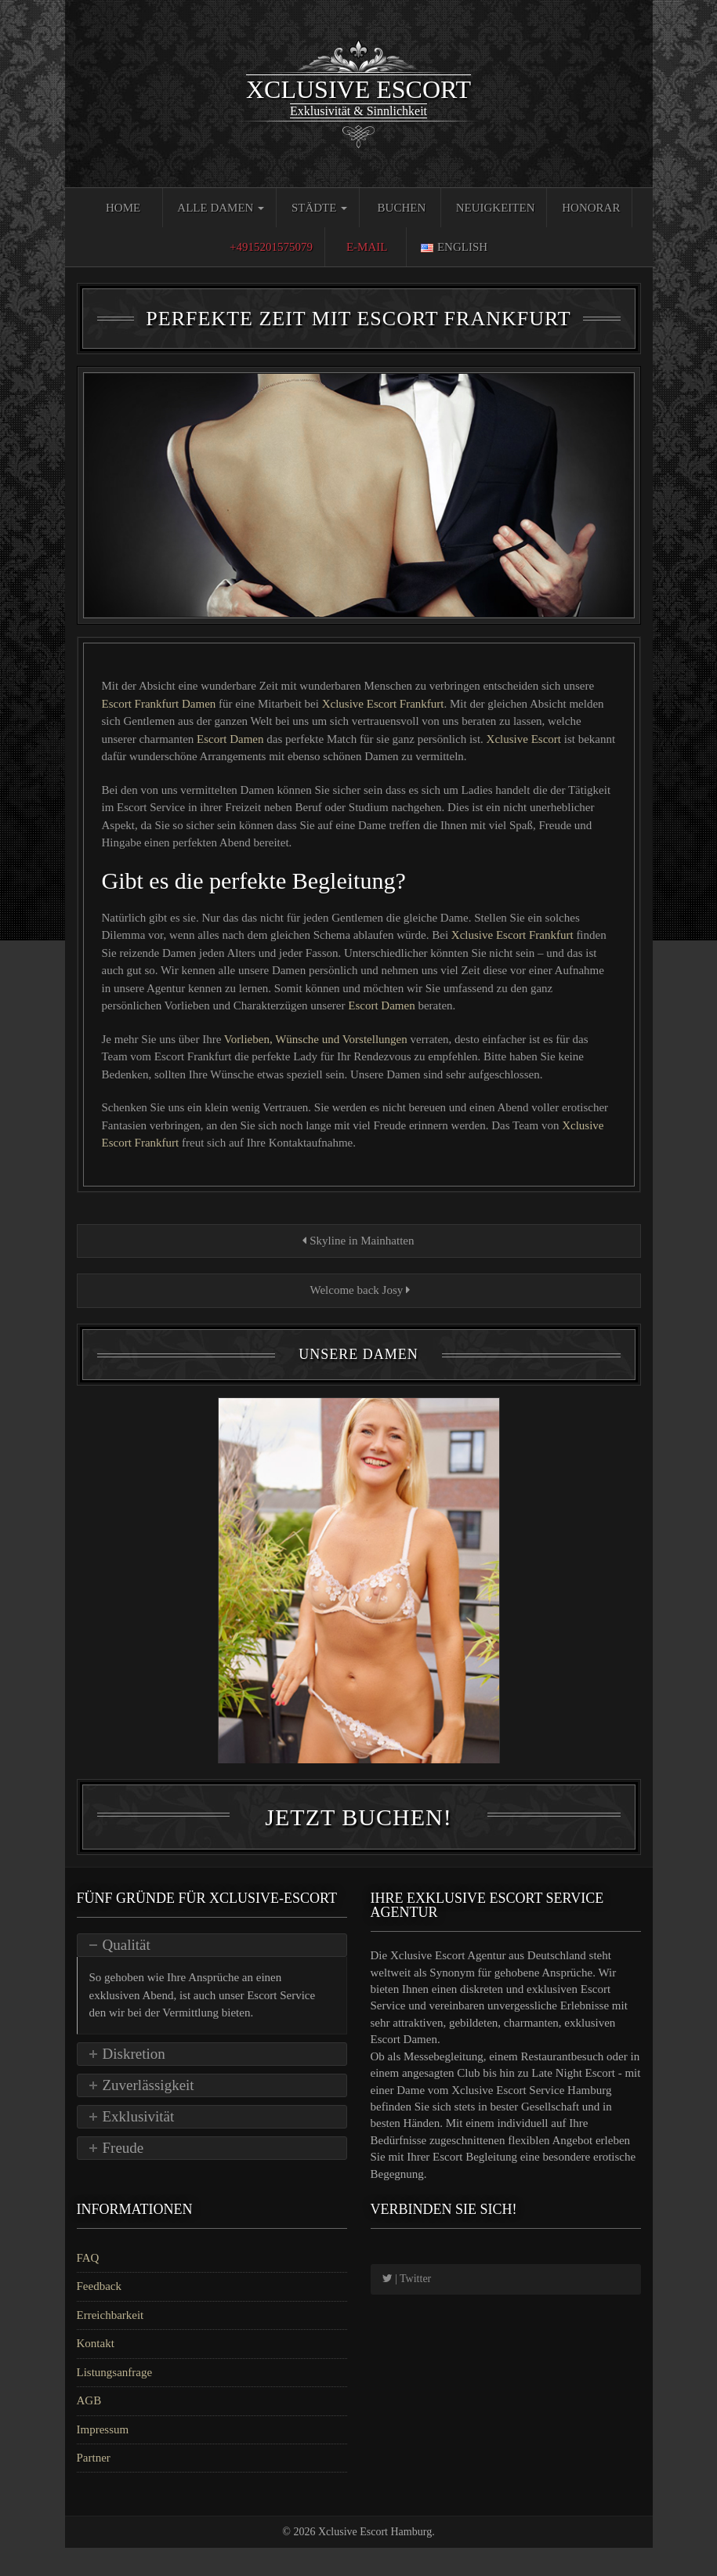 This screenshot has height=2576, width=717. Describe the element at coordinates (383, 703) in the screenshot. I see `Xclusive Escort Frankfurt` at that location.